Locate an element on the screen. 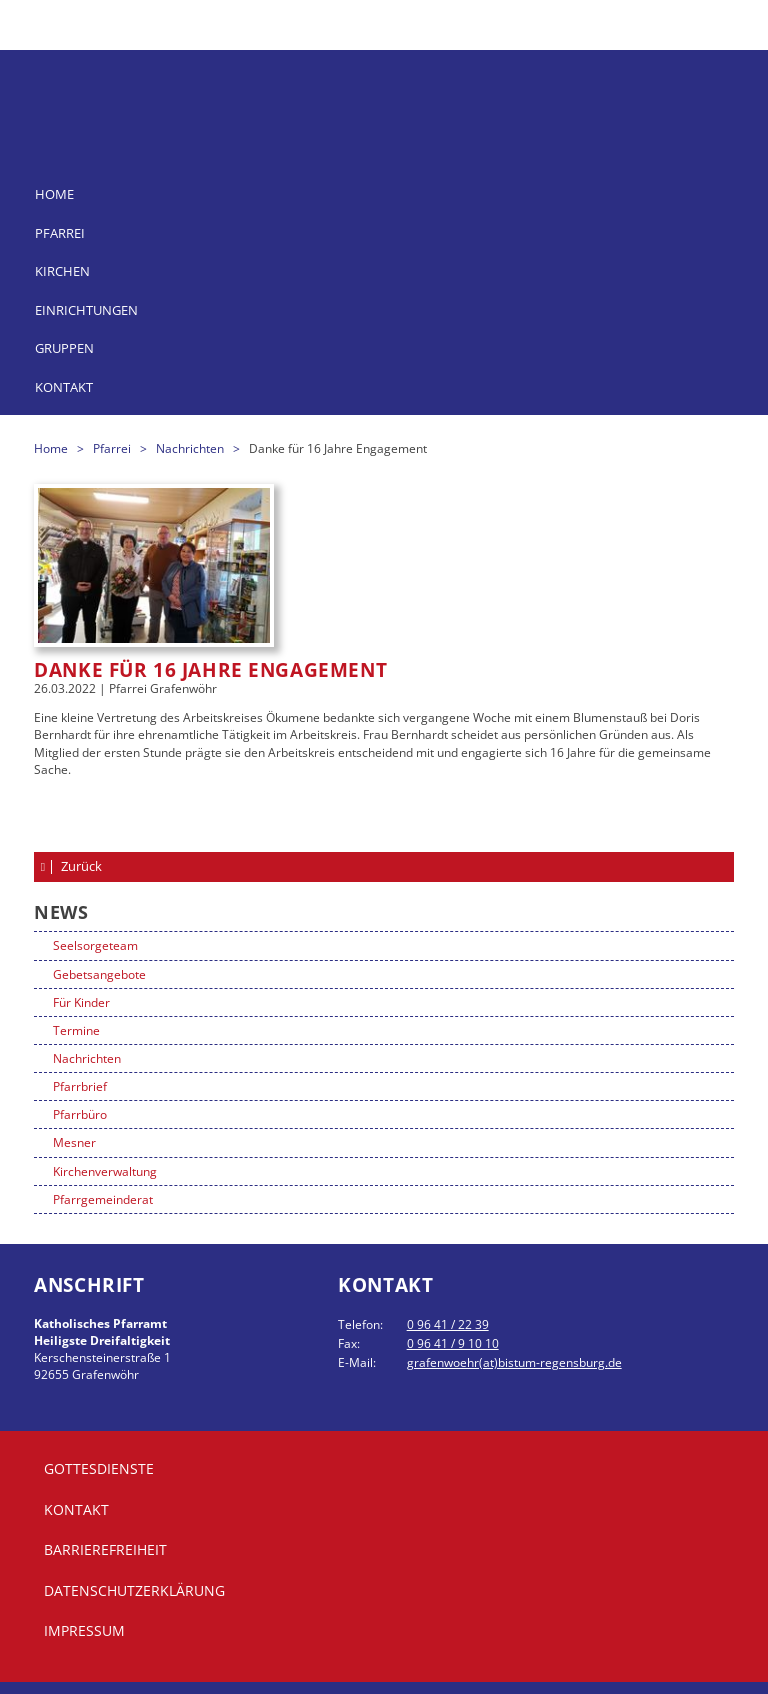  Nachrichten is located at coordinates (191, 448).